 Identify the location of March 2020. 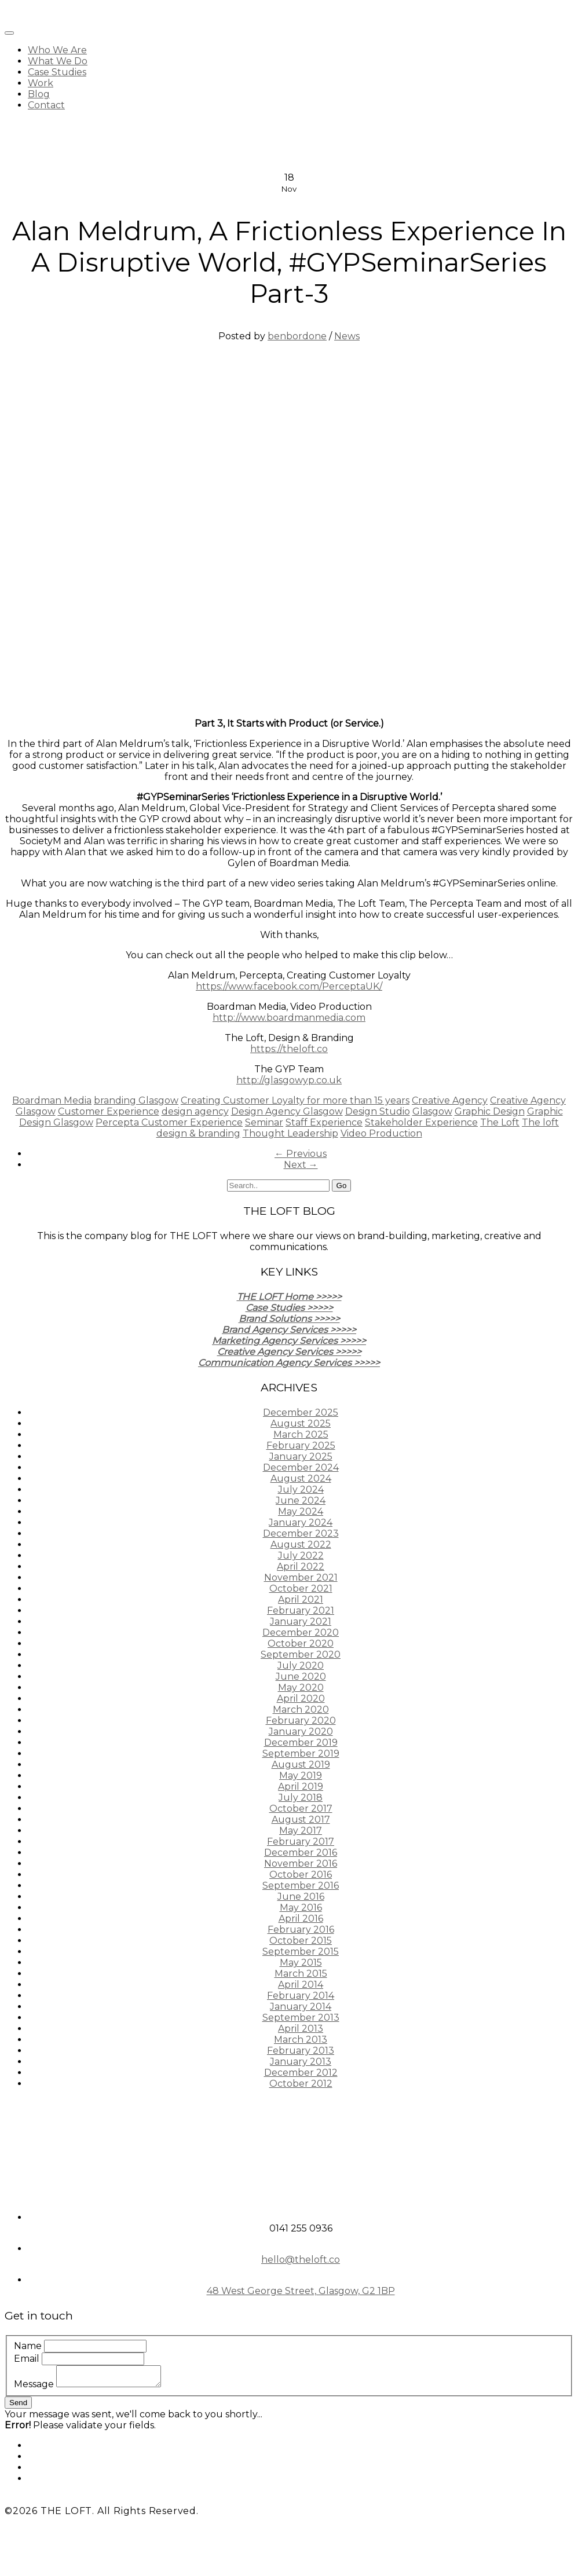
(301, 1709).